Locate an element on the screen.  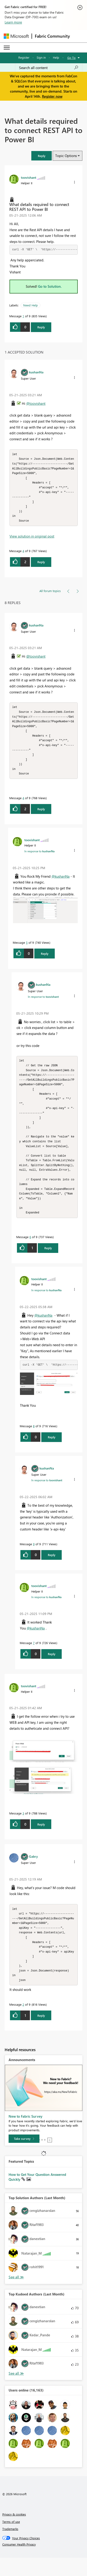
Go to Solution. is located at coordinates (50, 286).